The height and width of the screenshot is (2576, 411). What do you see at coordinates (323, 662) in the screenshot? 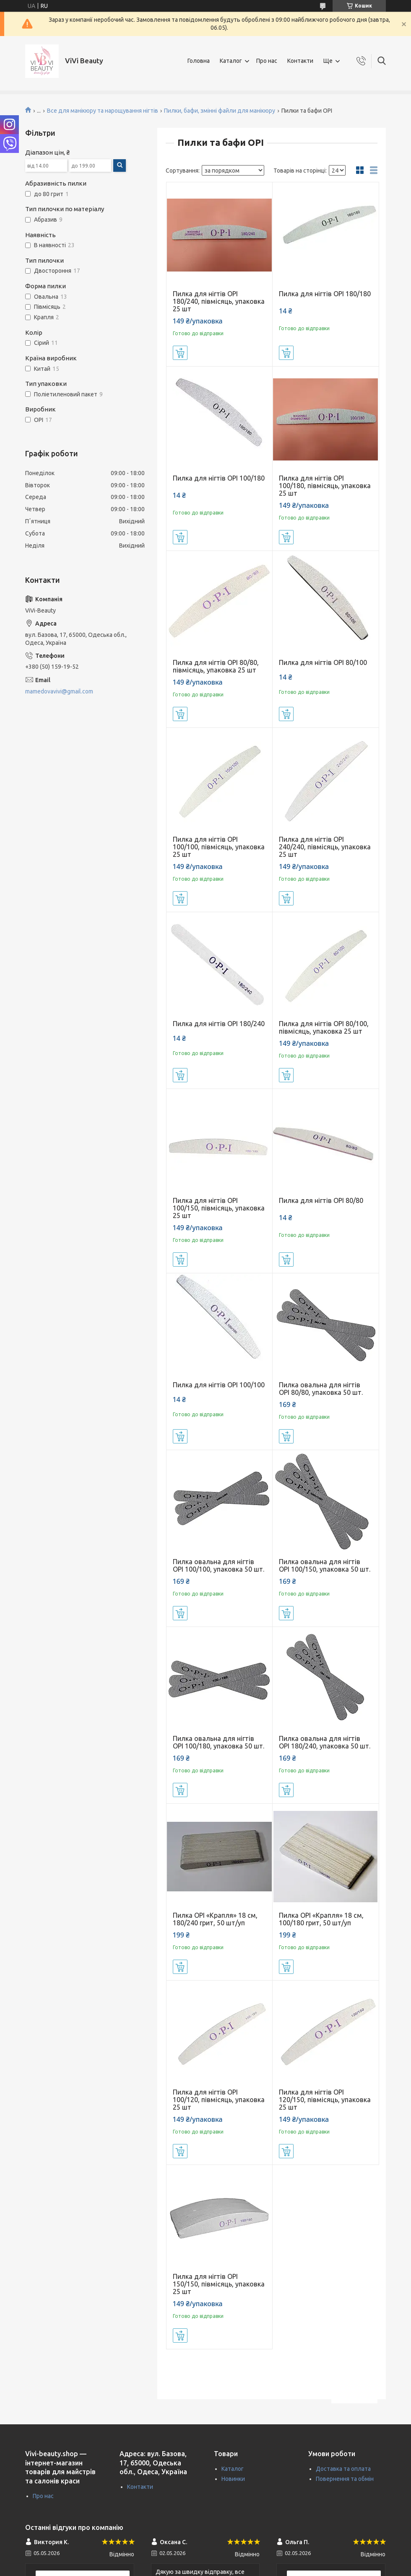
I see `Пилка для нігтів OPI 80/100` at bounding box center [323, 662].